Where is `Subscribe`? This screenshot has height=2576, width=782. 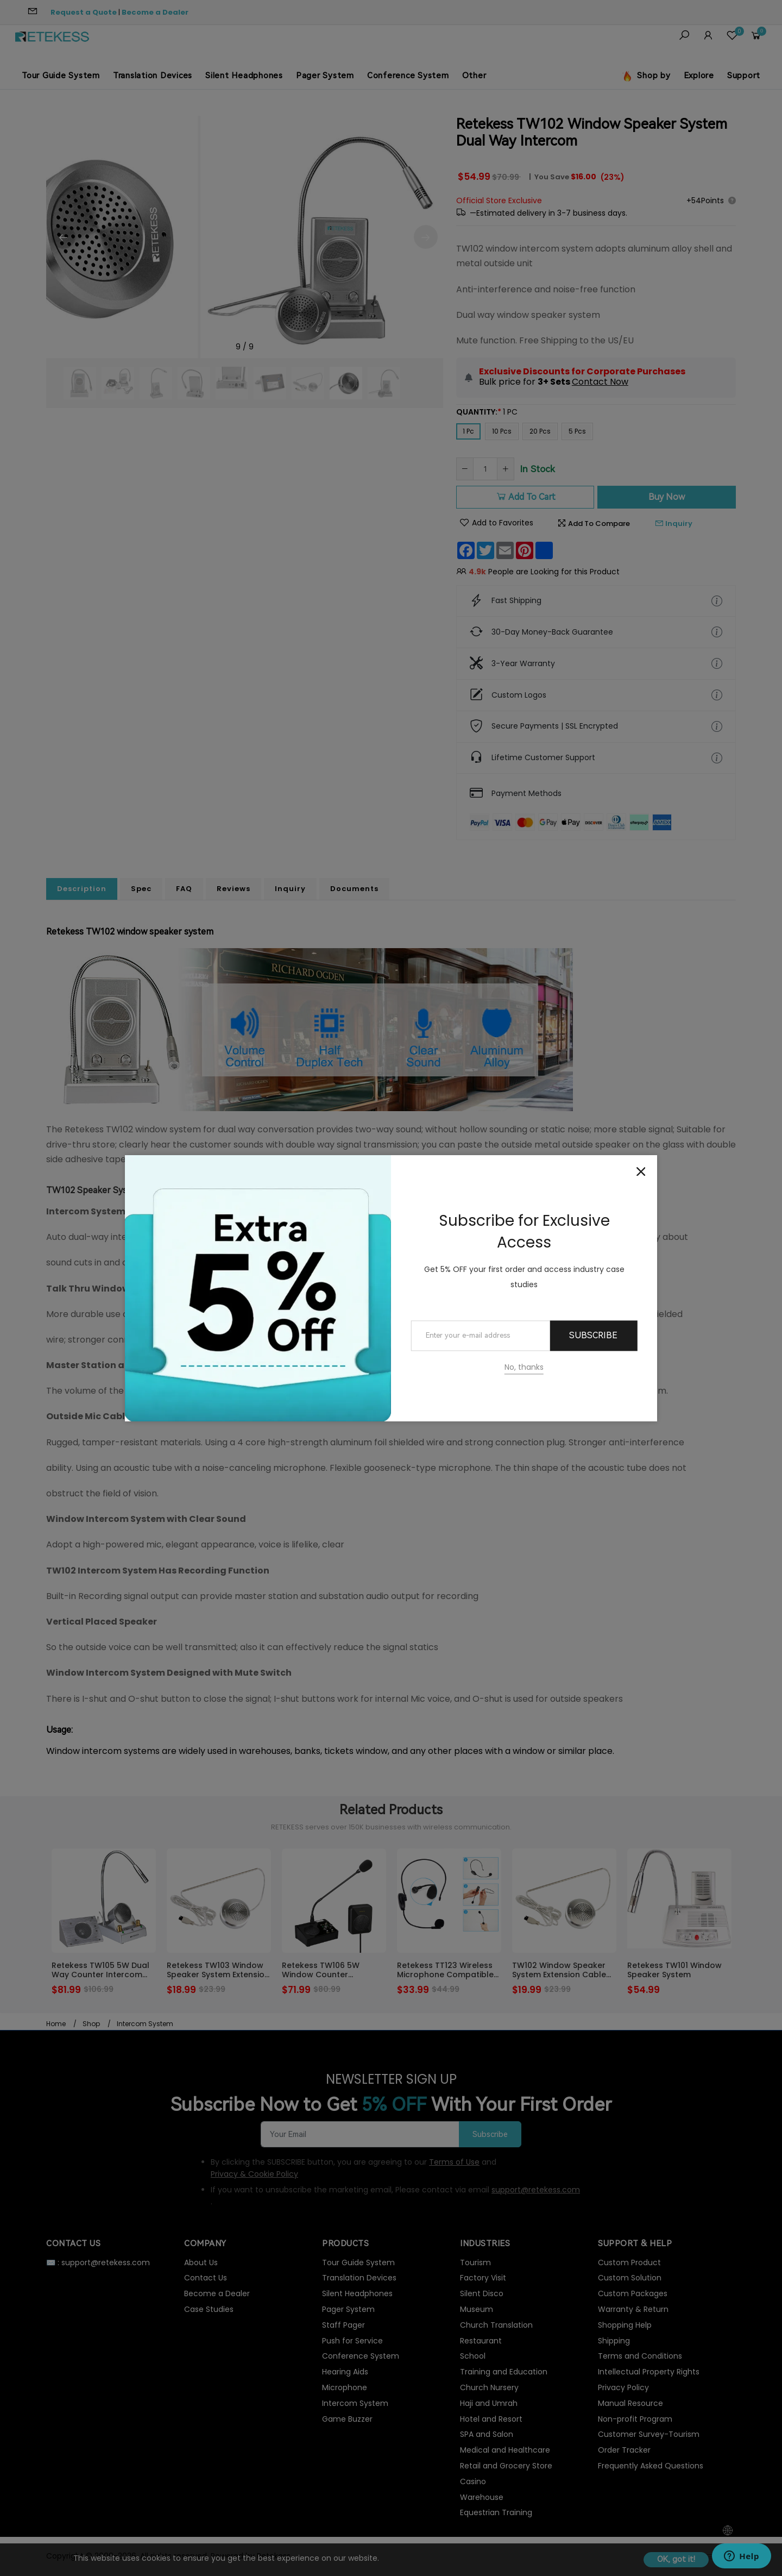
Subscribe is located at coordinates (593, 1336).